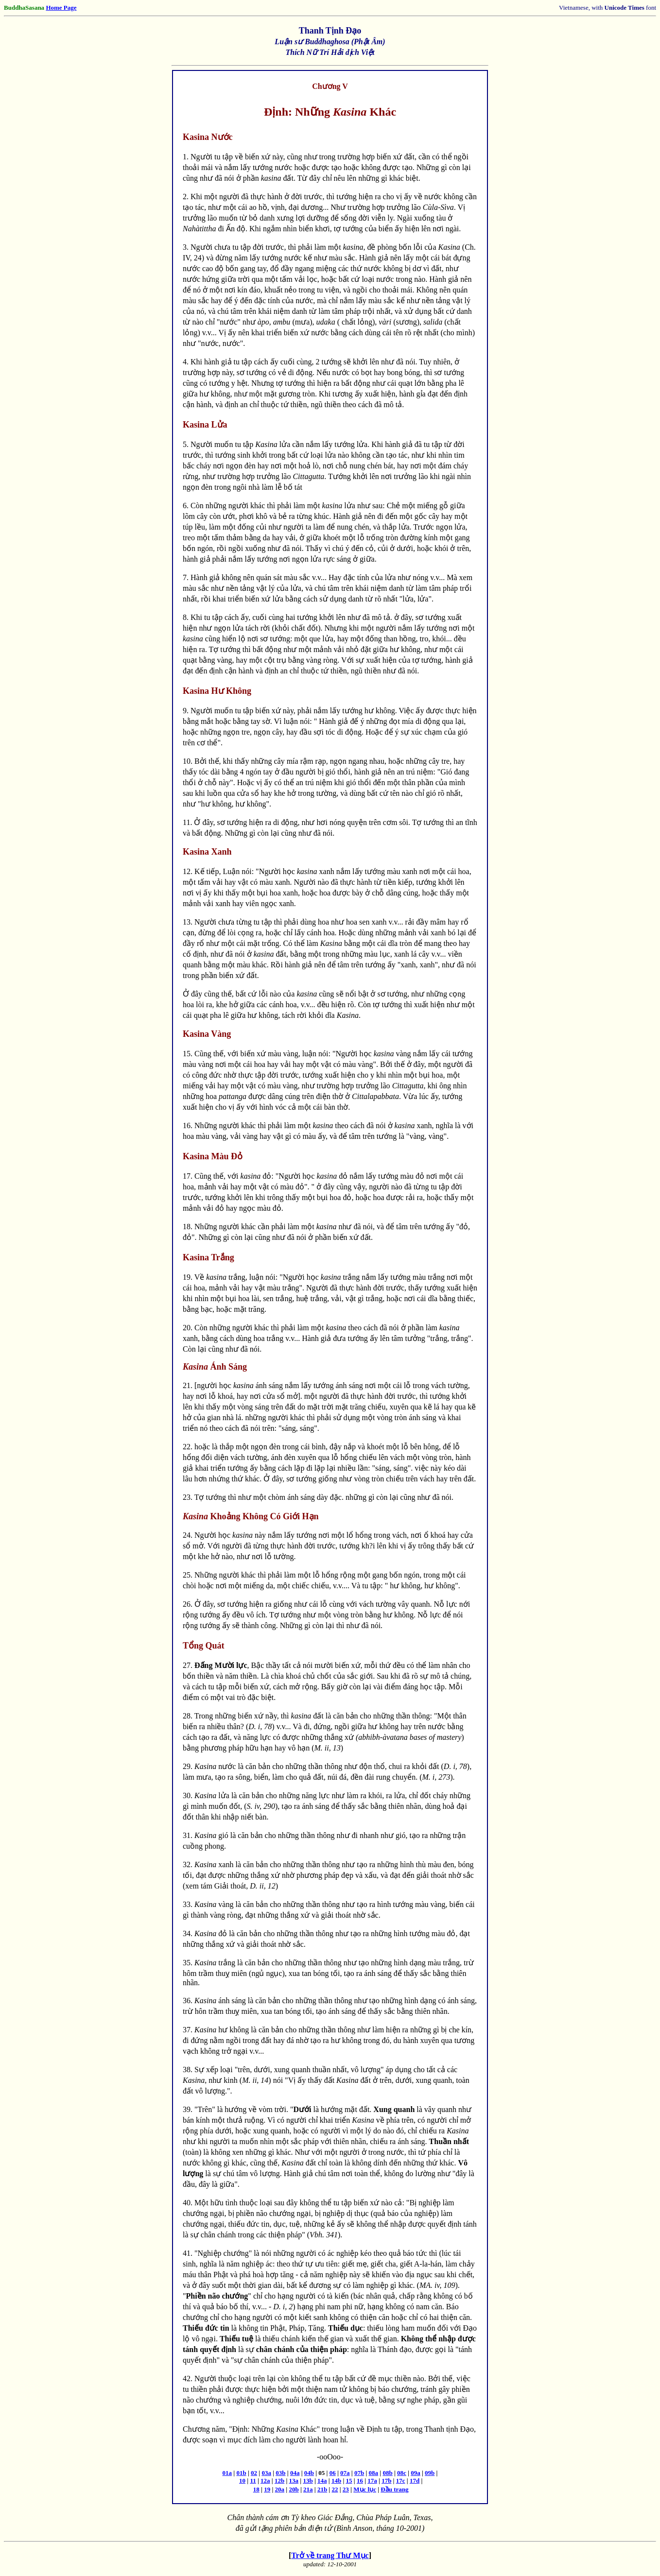 This screenshot has width=660, height=2576. Describe the element at coordinates (364, 2489) in the screenshot. I see `Mục lục` at that location.